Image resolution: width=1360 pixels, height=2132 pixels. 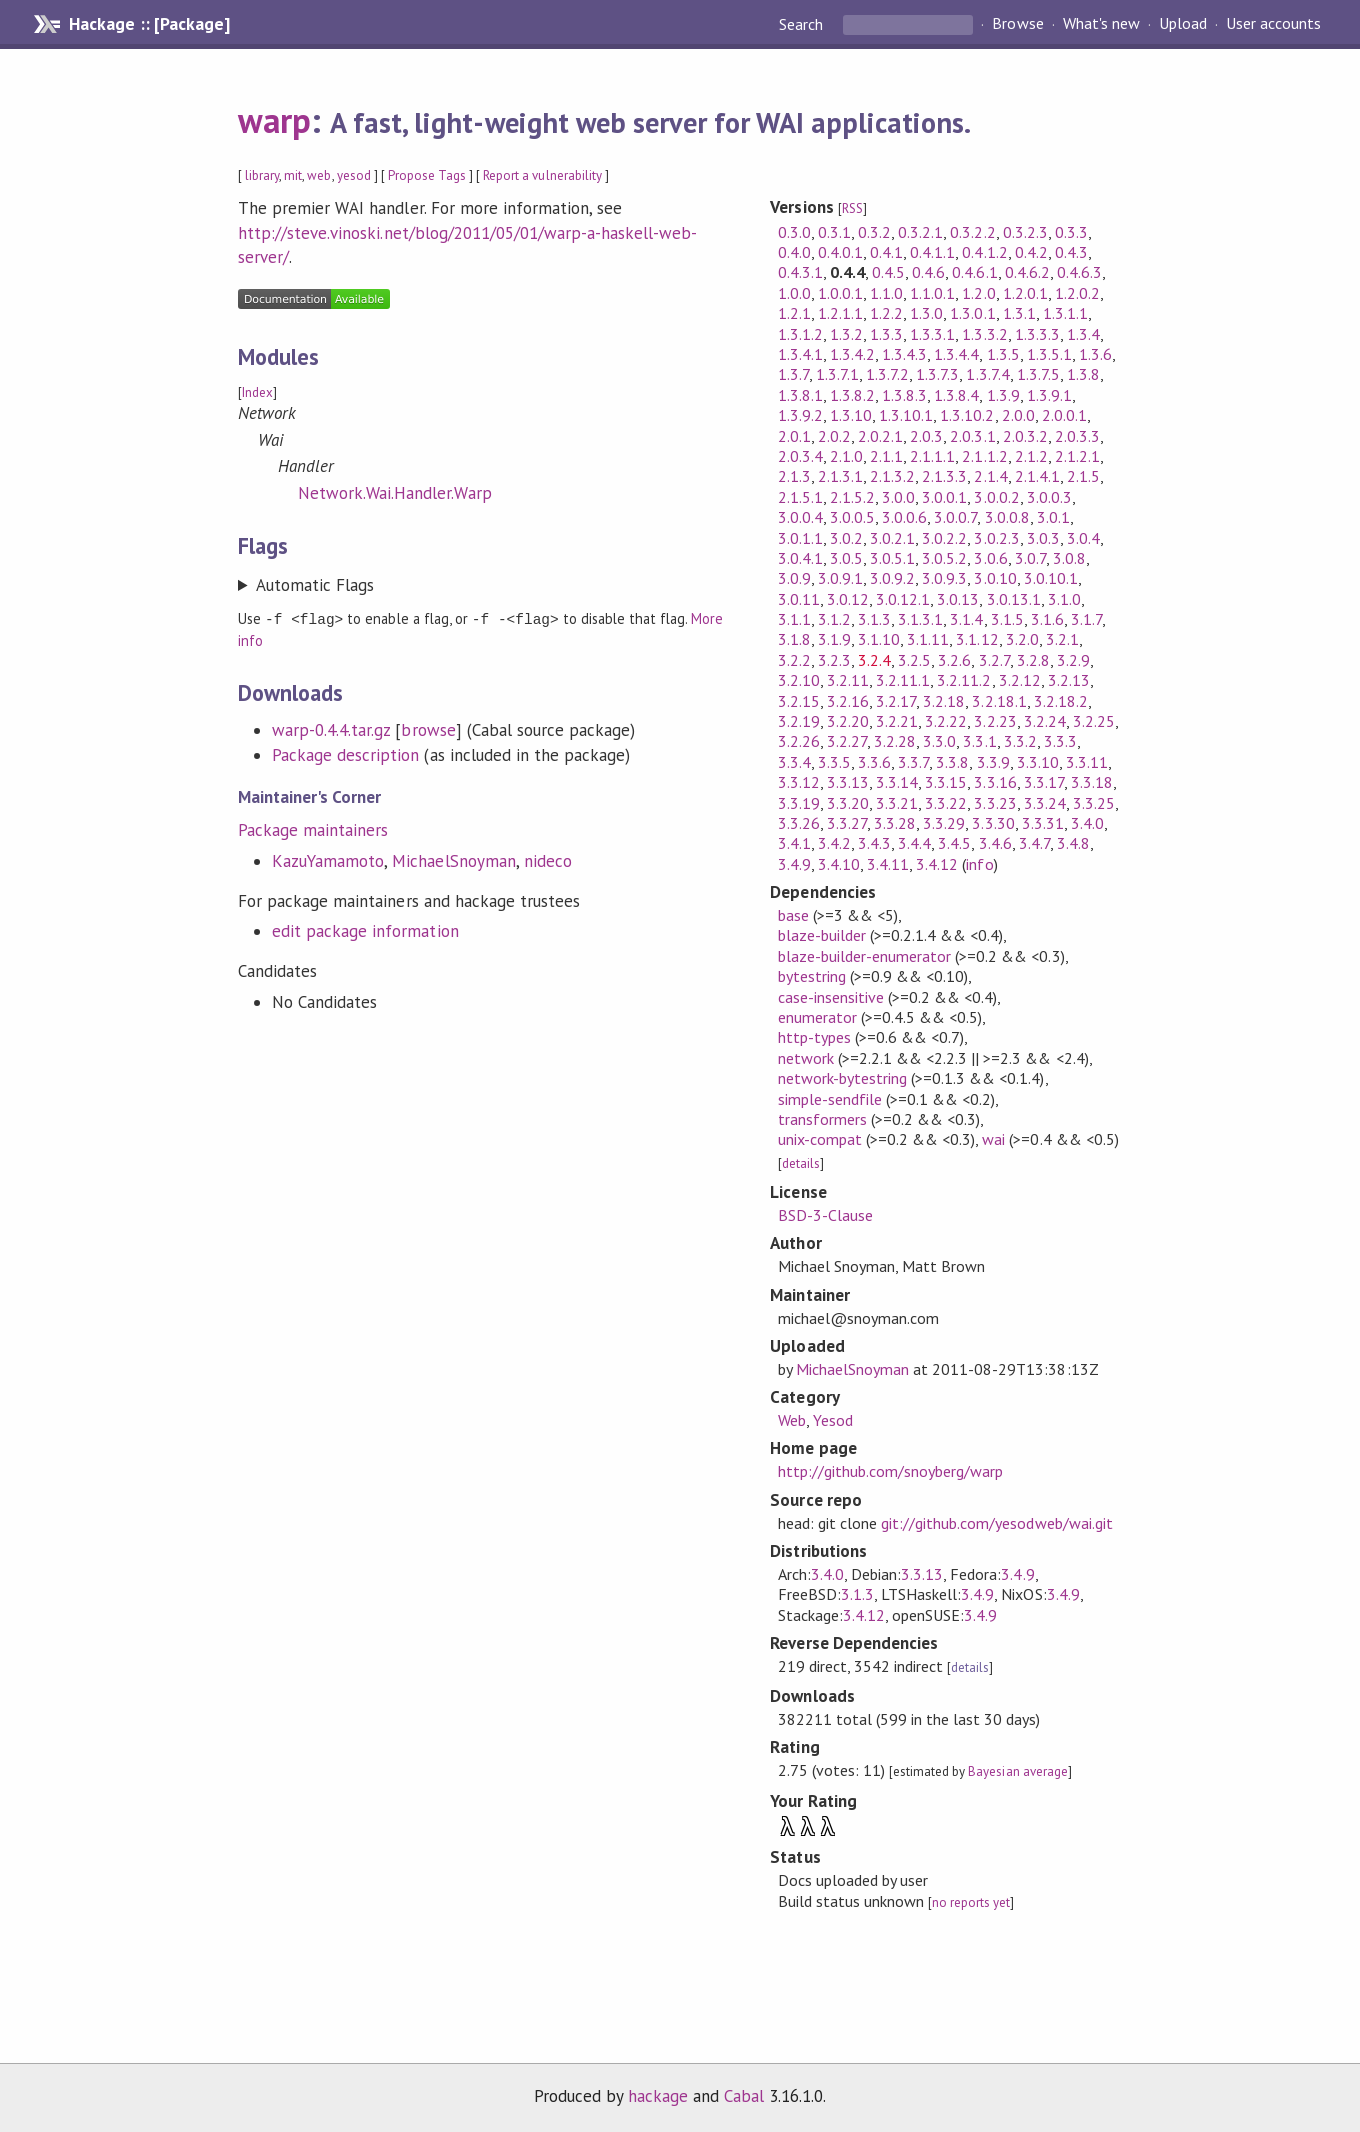 What do you see at coordinates (932, 252) in the screenshot?
I see `0.4.1.1` at bounding box center [932, 252].